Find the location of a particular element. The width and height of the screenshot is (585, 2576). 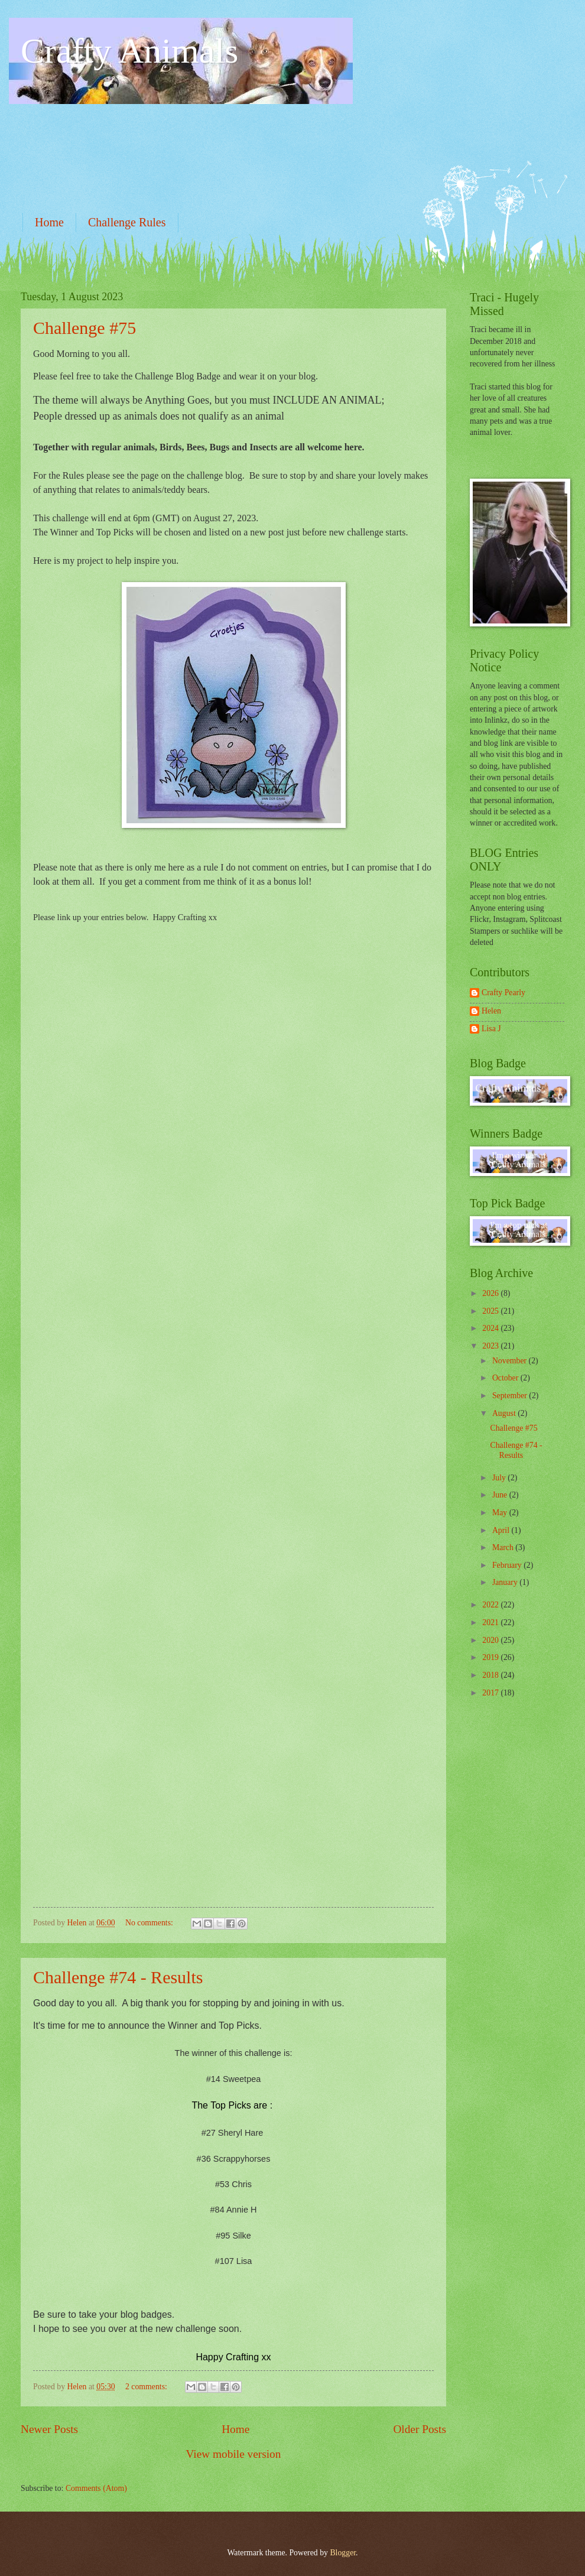

2020 is located at coordinates (491, 1640).